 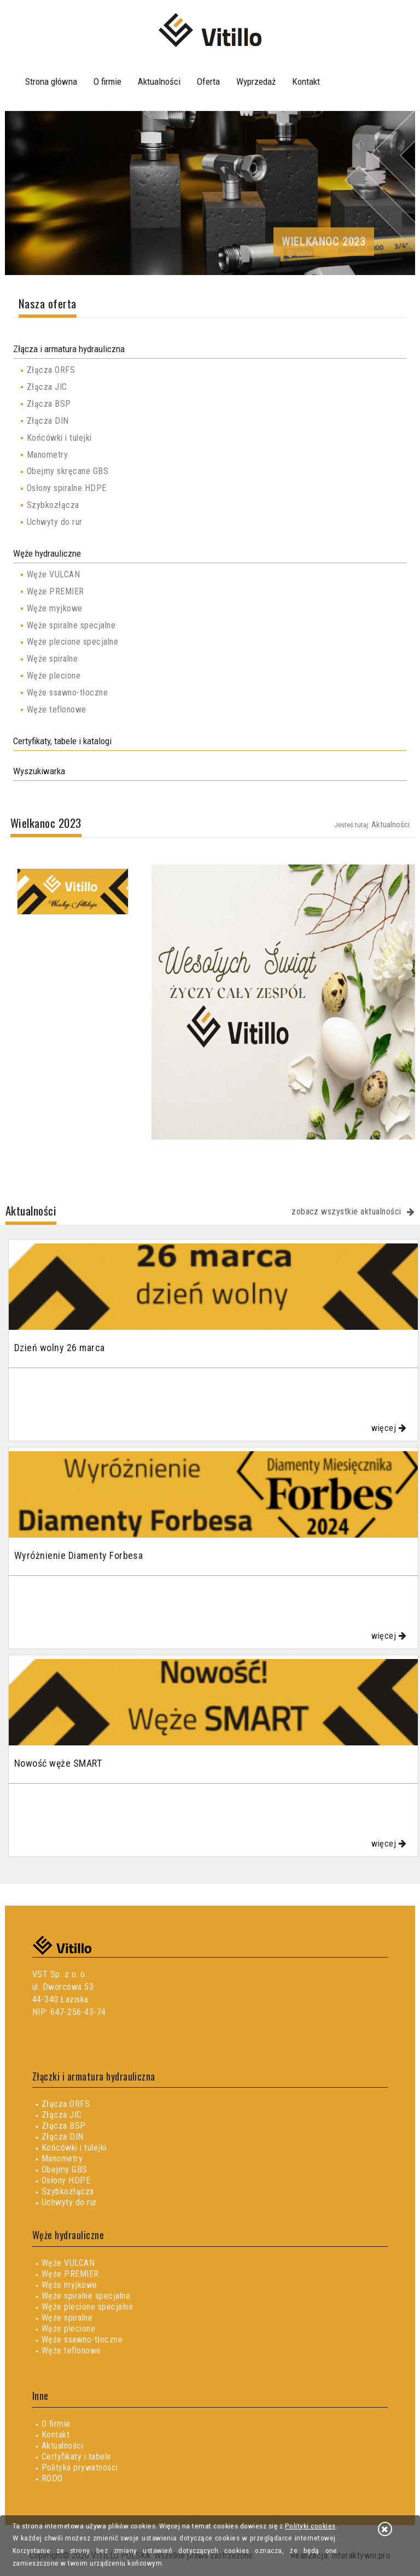 What do you see at coordinates (107, 81) in the screenshot?
I see `O firmie` at bounding box center [107, 81].